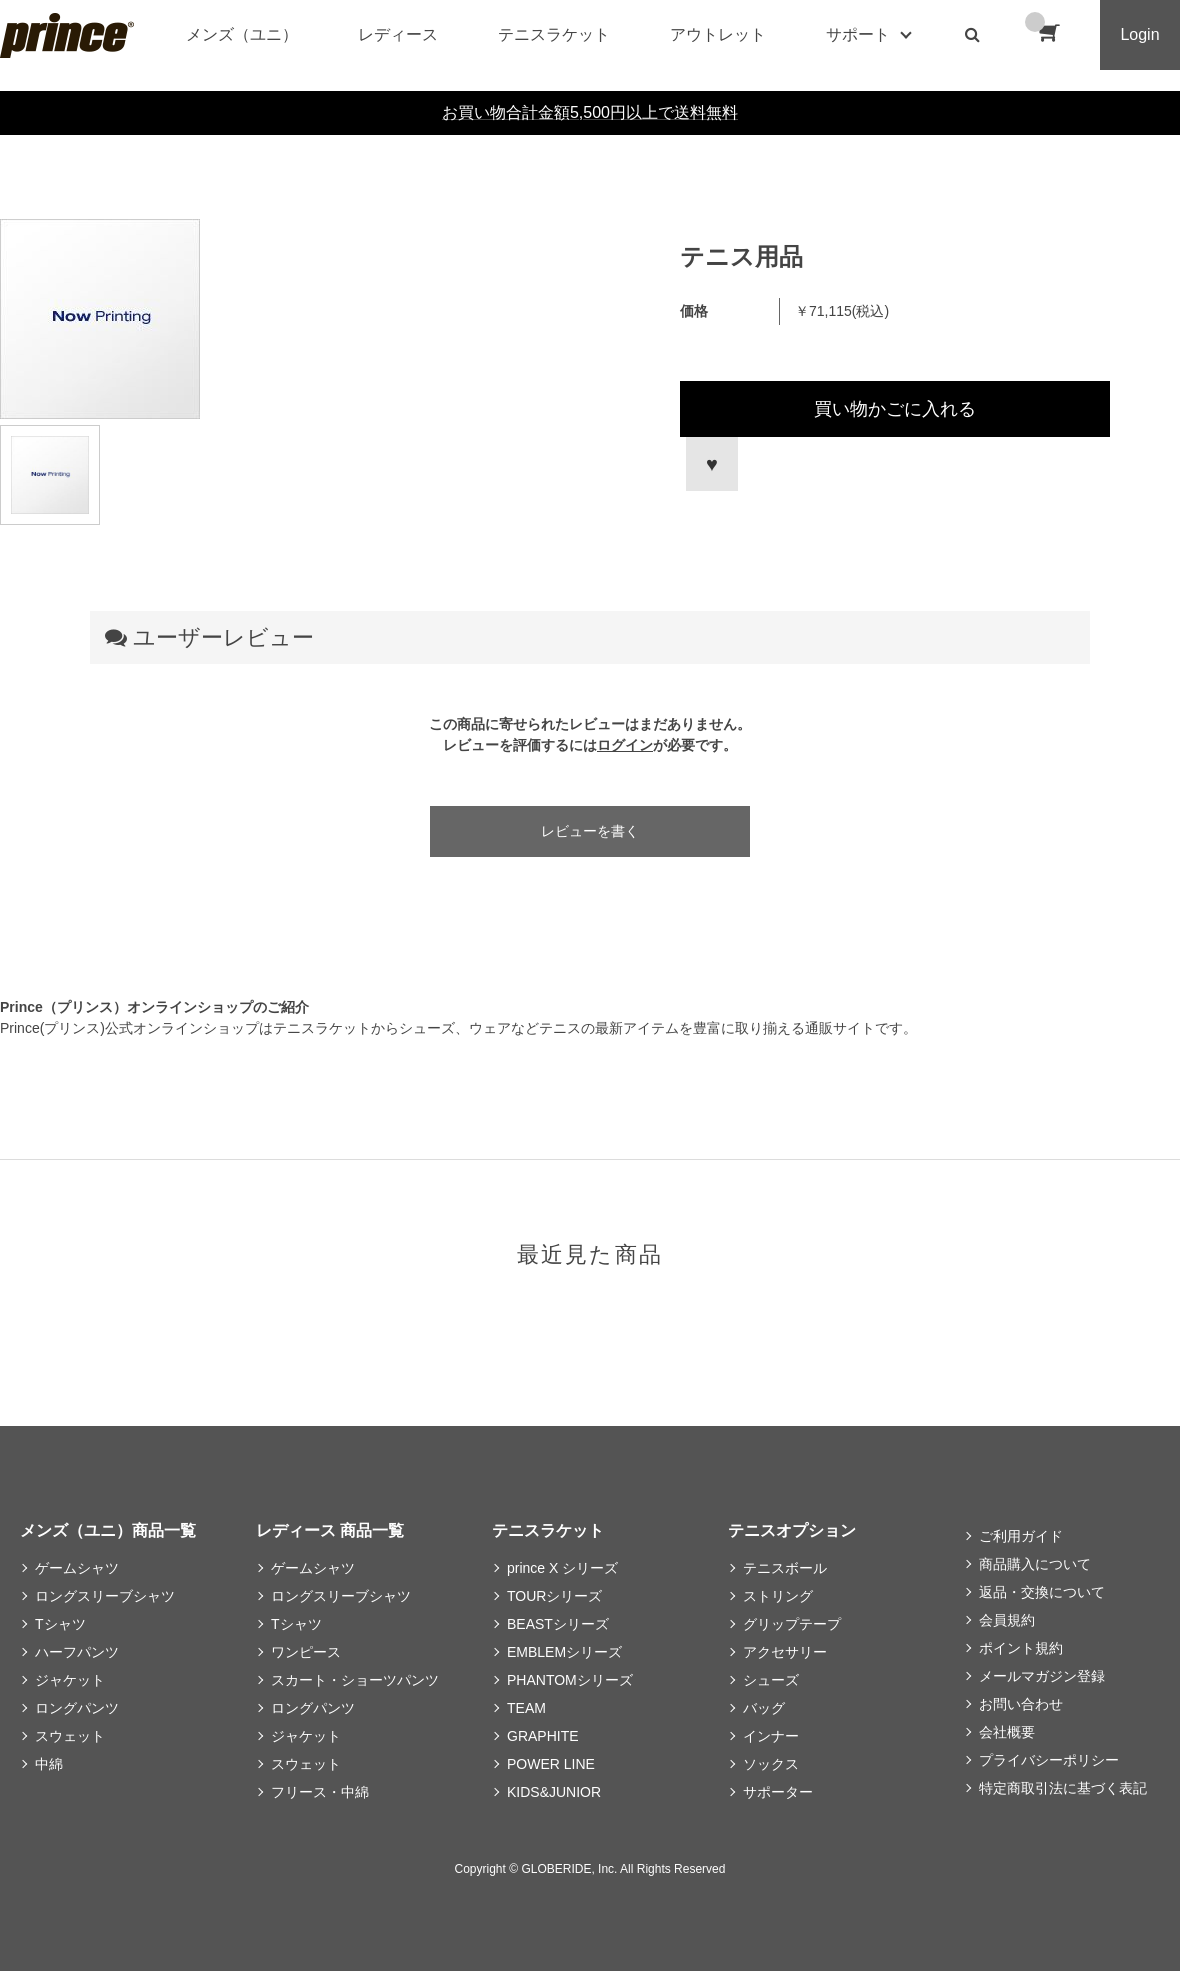 Image resolution: width=1180 pixels, height=1971 pixels. I want to click on アクセサリー, so click(785, 1652).